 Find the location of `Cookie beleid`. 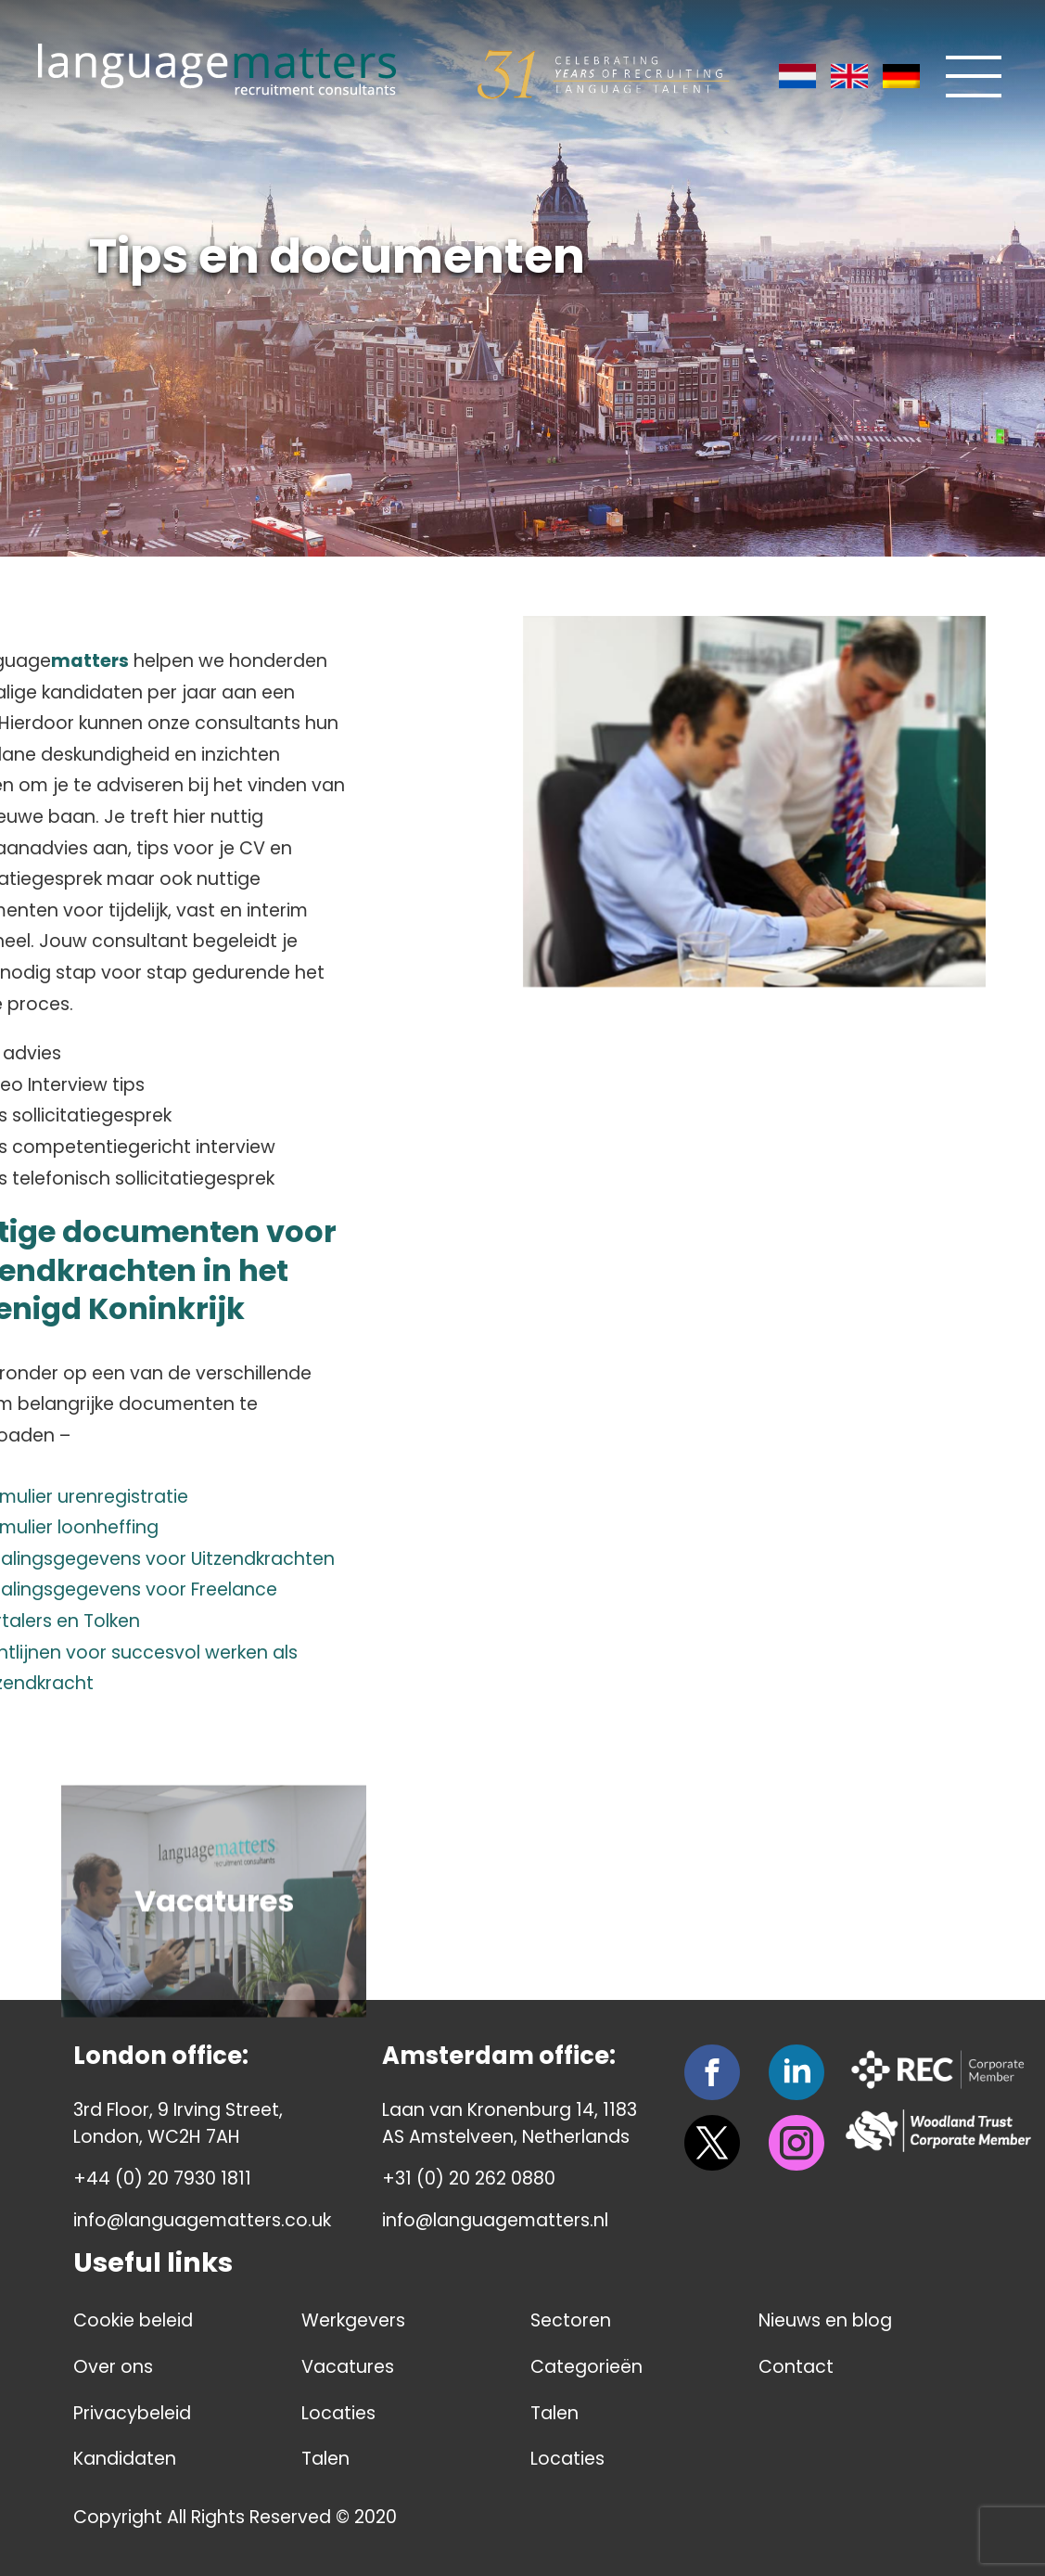

Cookie beleid is located at coordinates (133, 2320).